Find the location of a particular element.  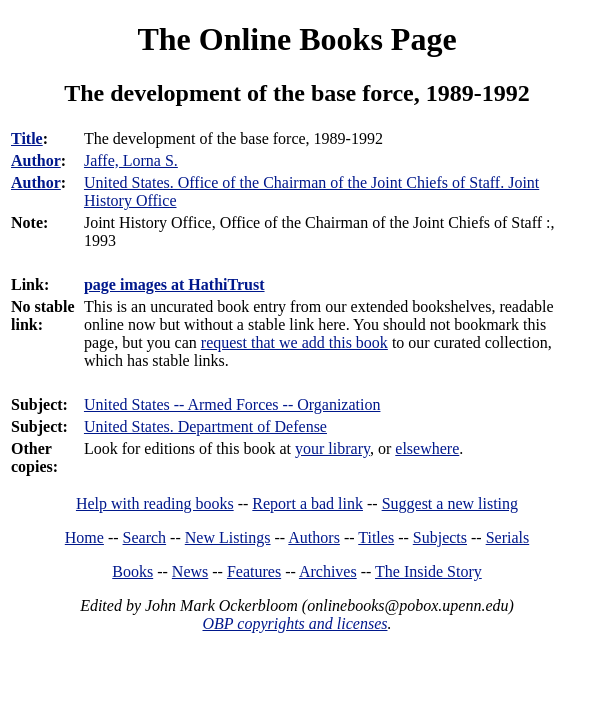

Report a bad link is located at coordinates (307, 503).